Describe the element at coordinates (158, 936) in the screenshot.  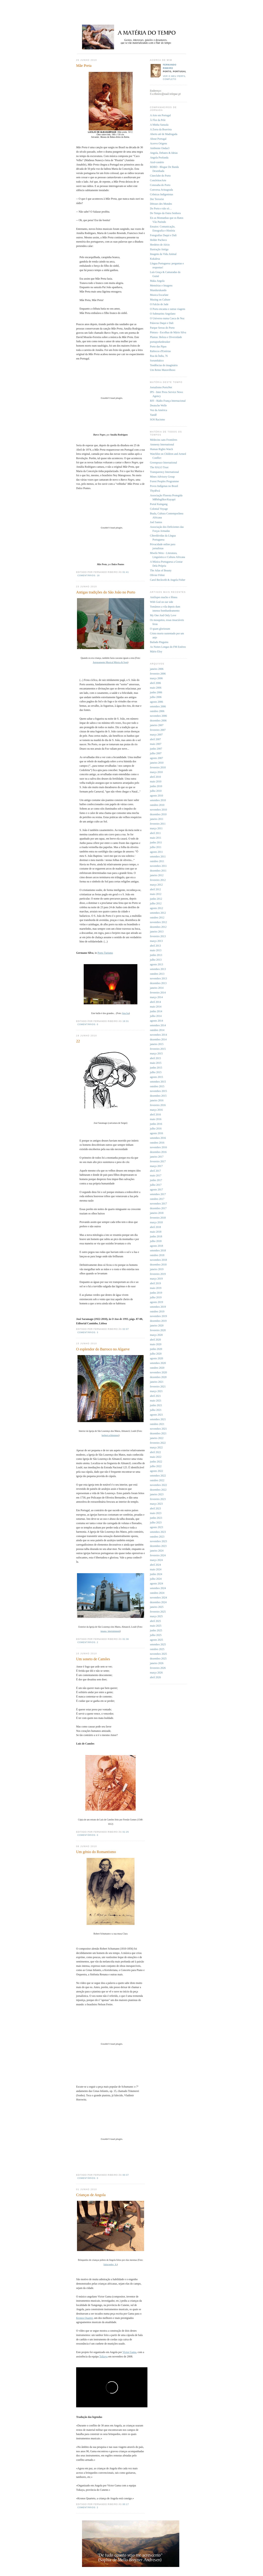
I see `fevereiro 2013` at that location.